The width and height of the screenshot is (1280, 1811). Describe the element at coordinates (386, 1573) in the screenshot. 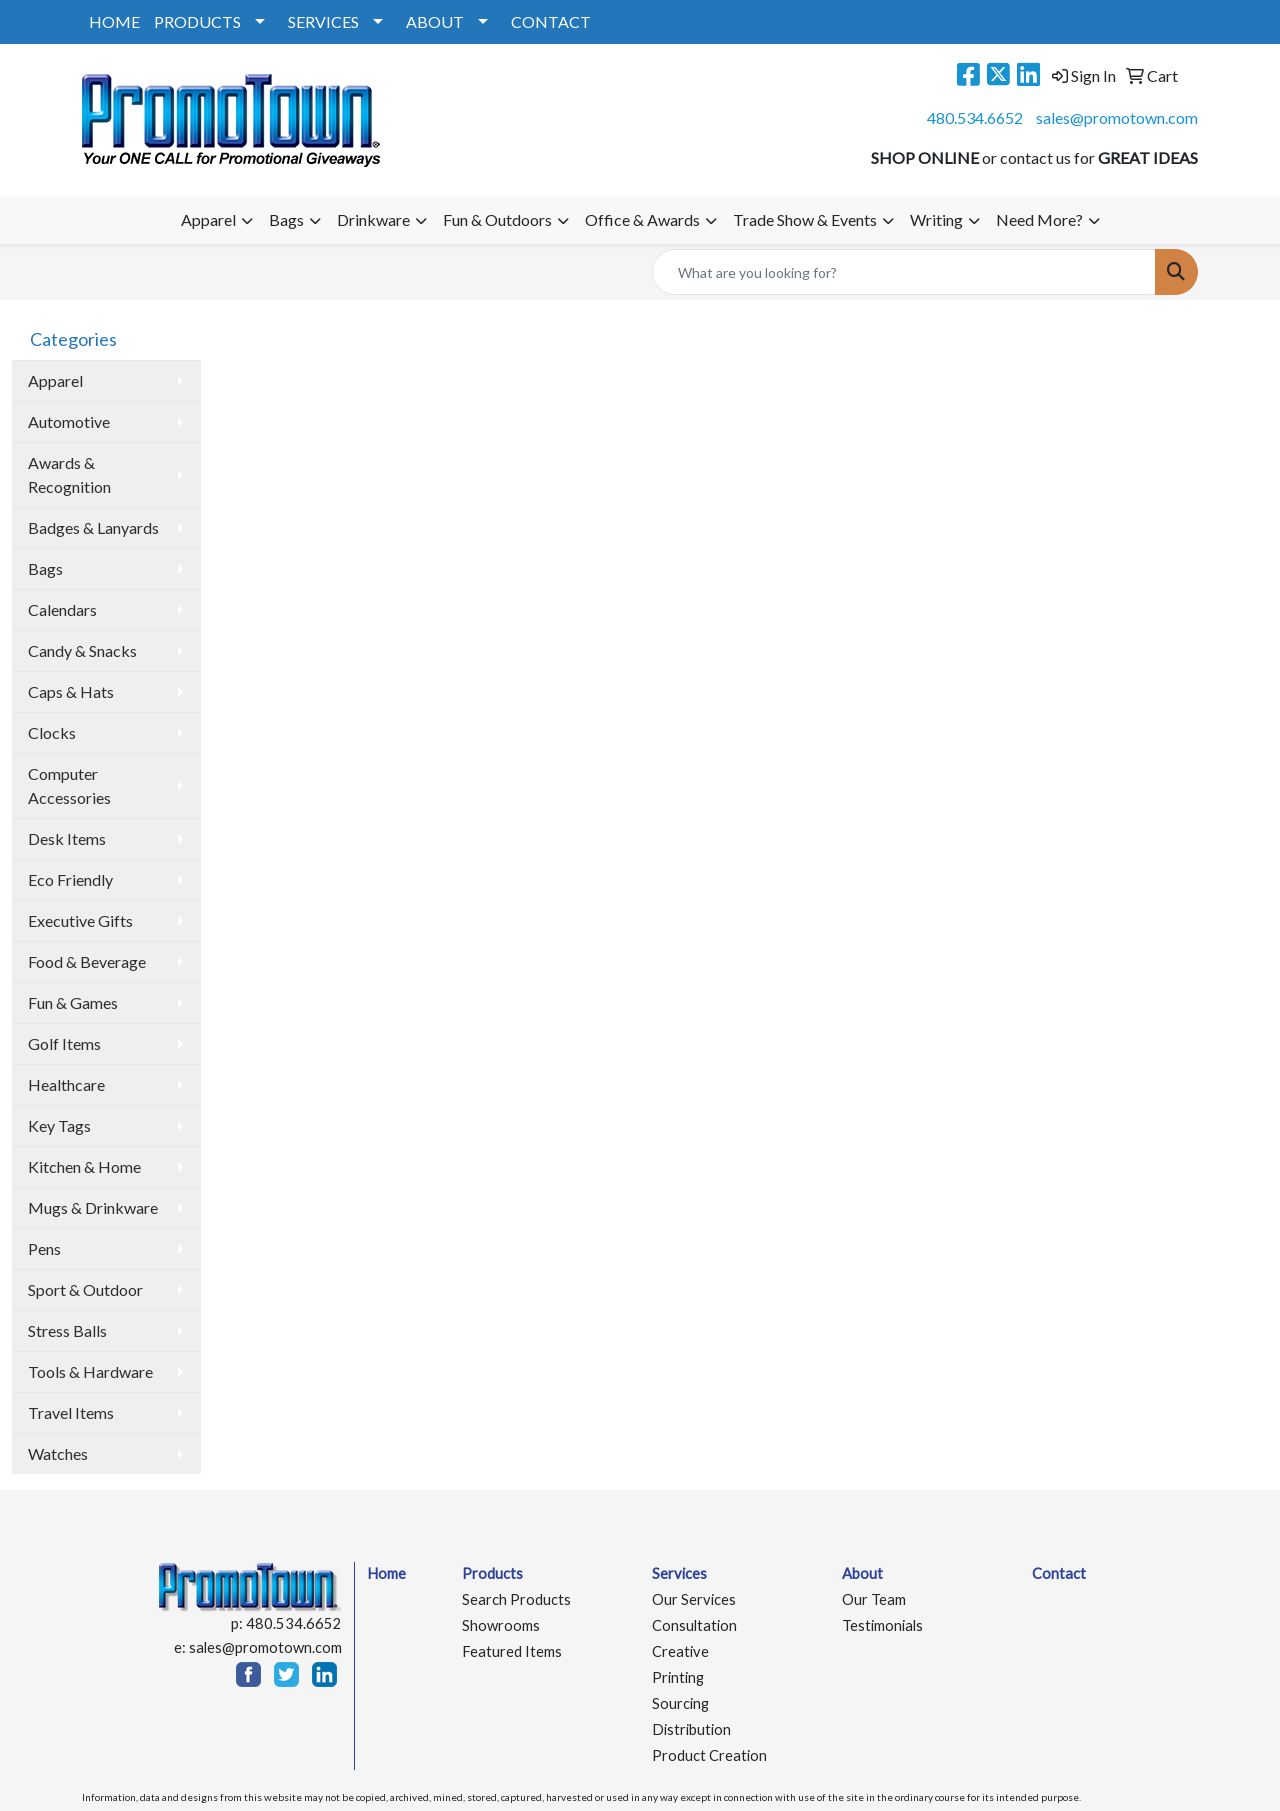

I see `Home` at that location.